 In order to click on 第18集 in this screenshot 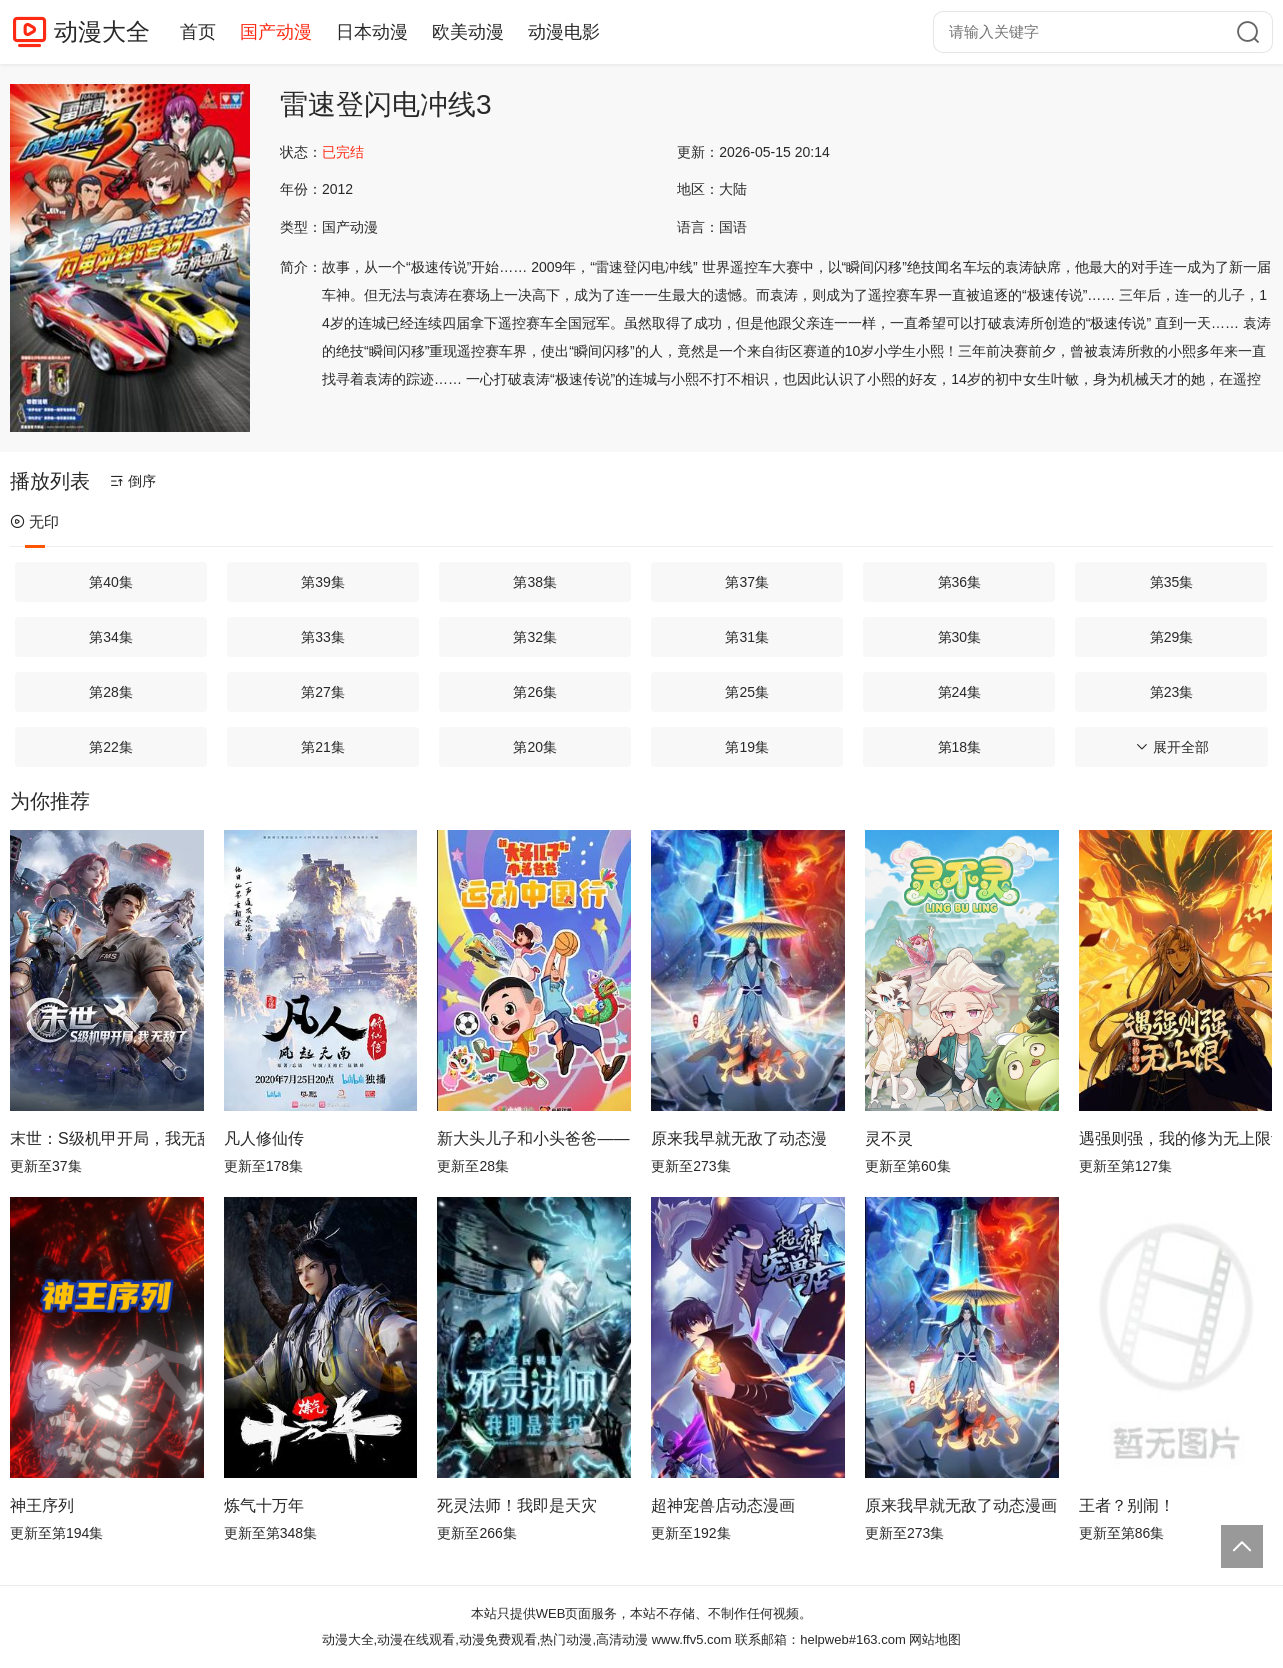, I will do `click(960, 747)`.